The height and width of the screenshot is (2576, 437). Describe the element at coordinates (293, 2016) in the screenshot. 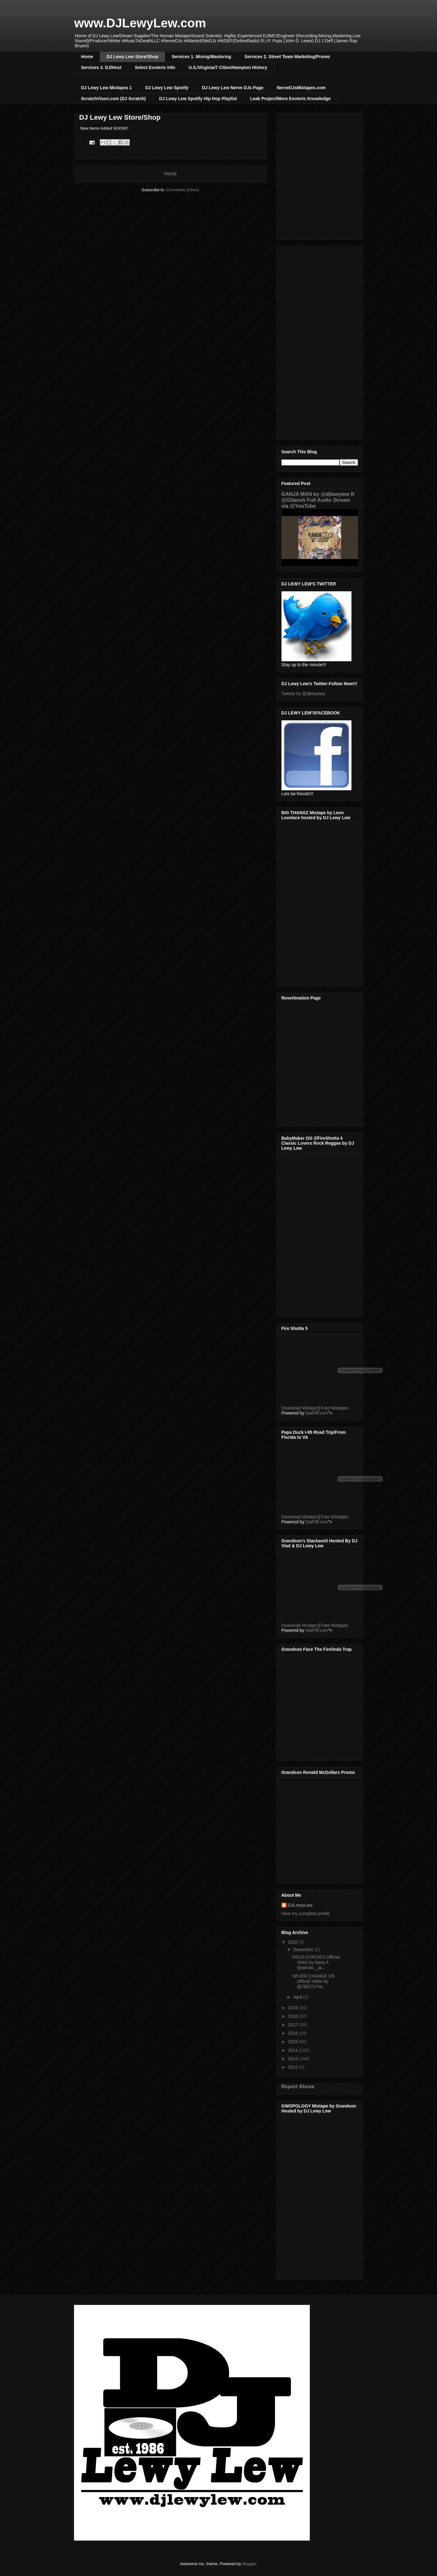

I see `2018` at that location.